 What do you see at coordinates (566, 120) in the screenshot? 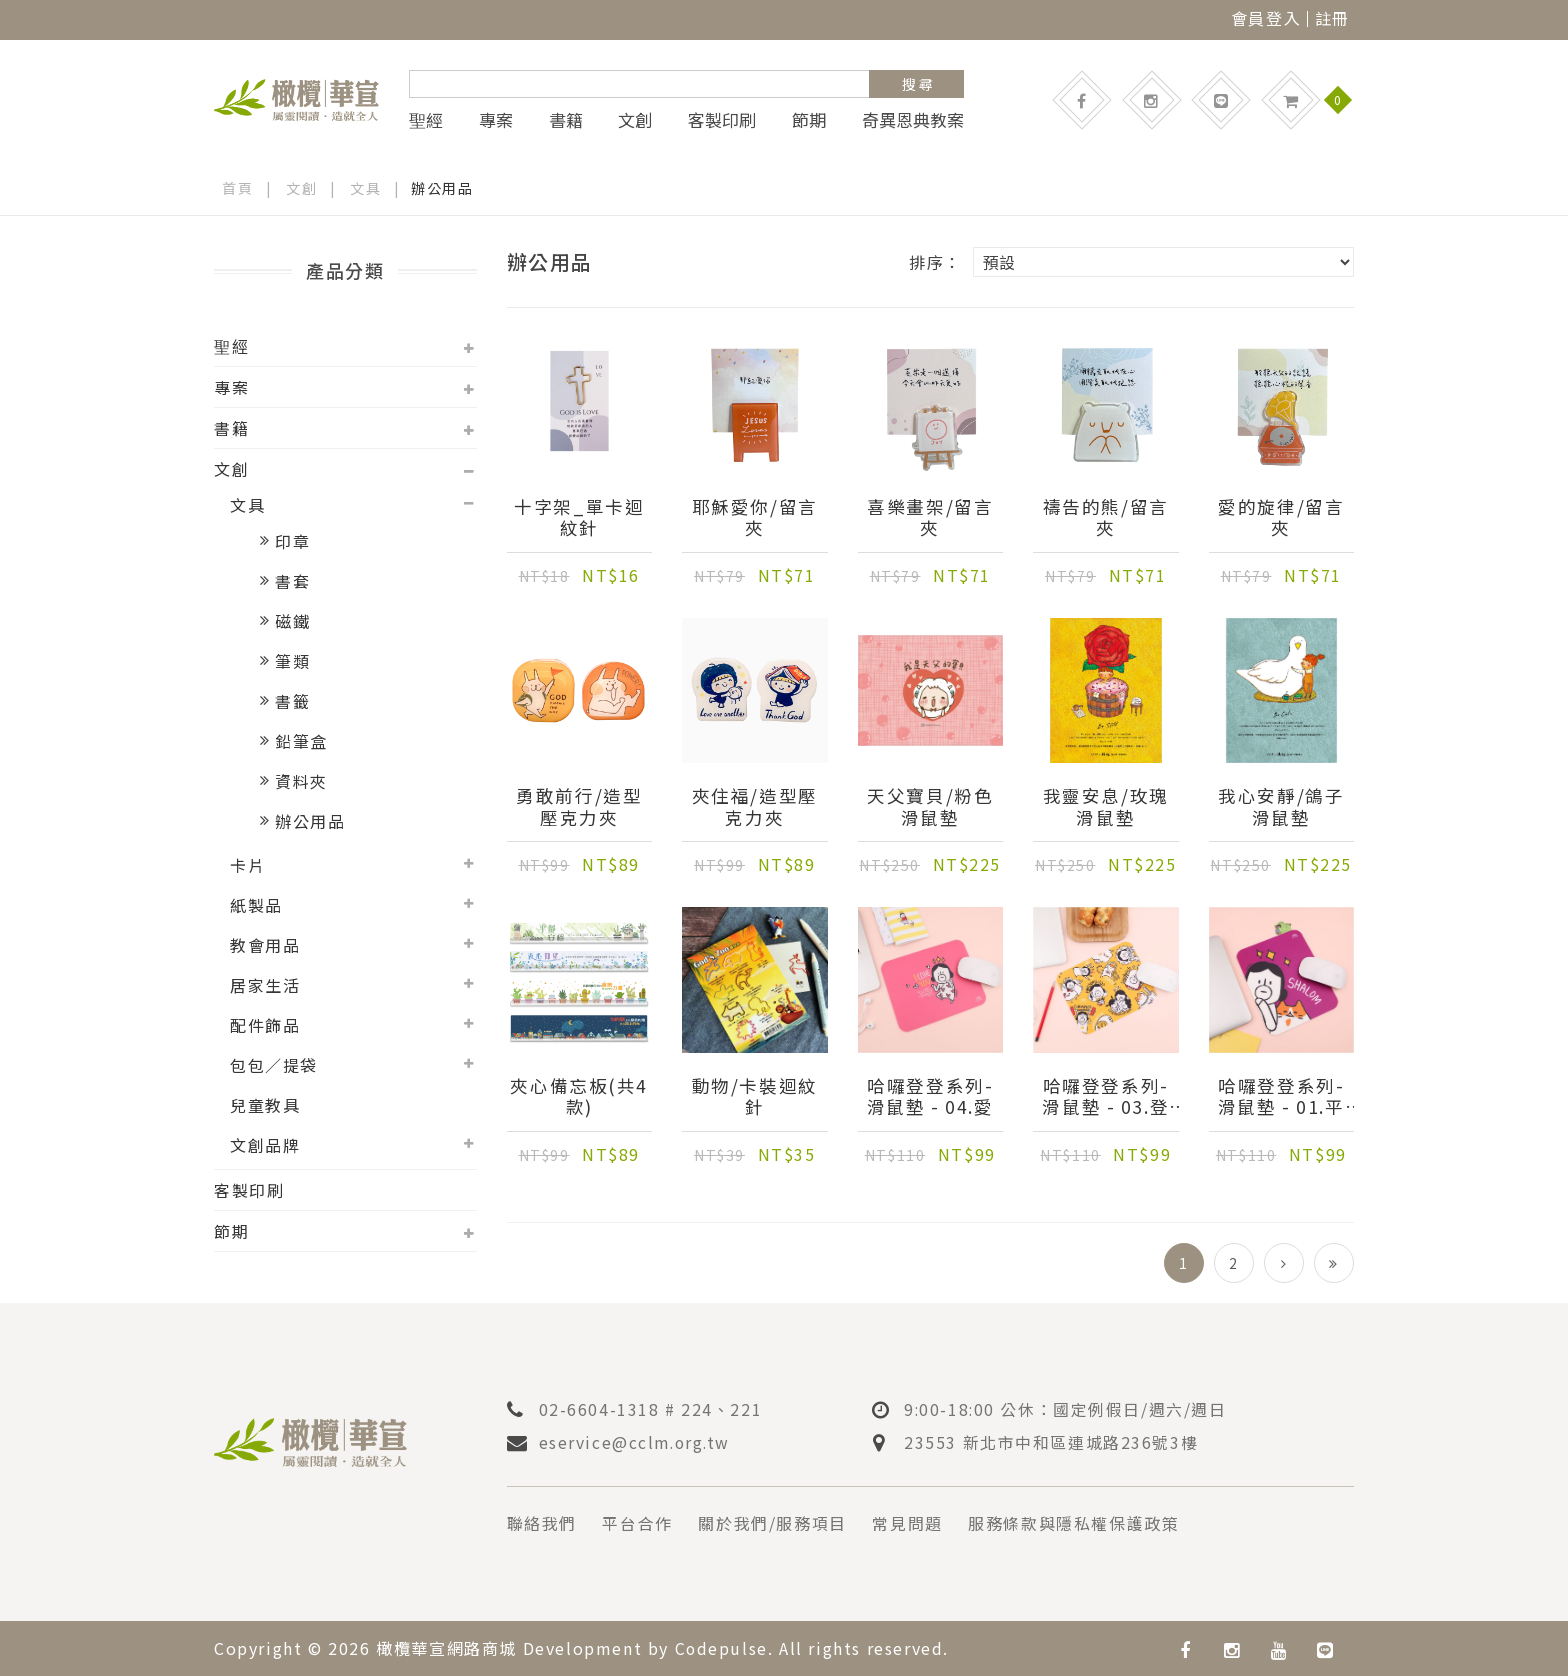
I see `書籍` at bounding box center [566, 120].